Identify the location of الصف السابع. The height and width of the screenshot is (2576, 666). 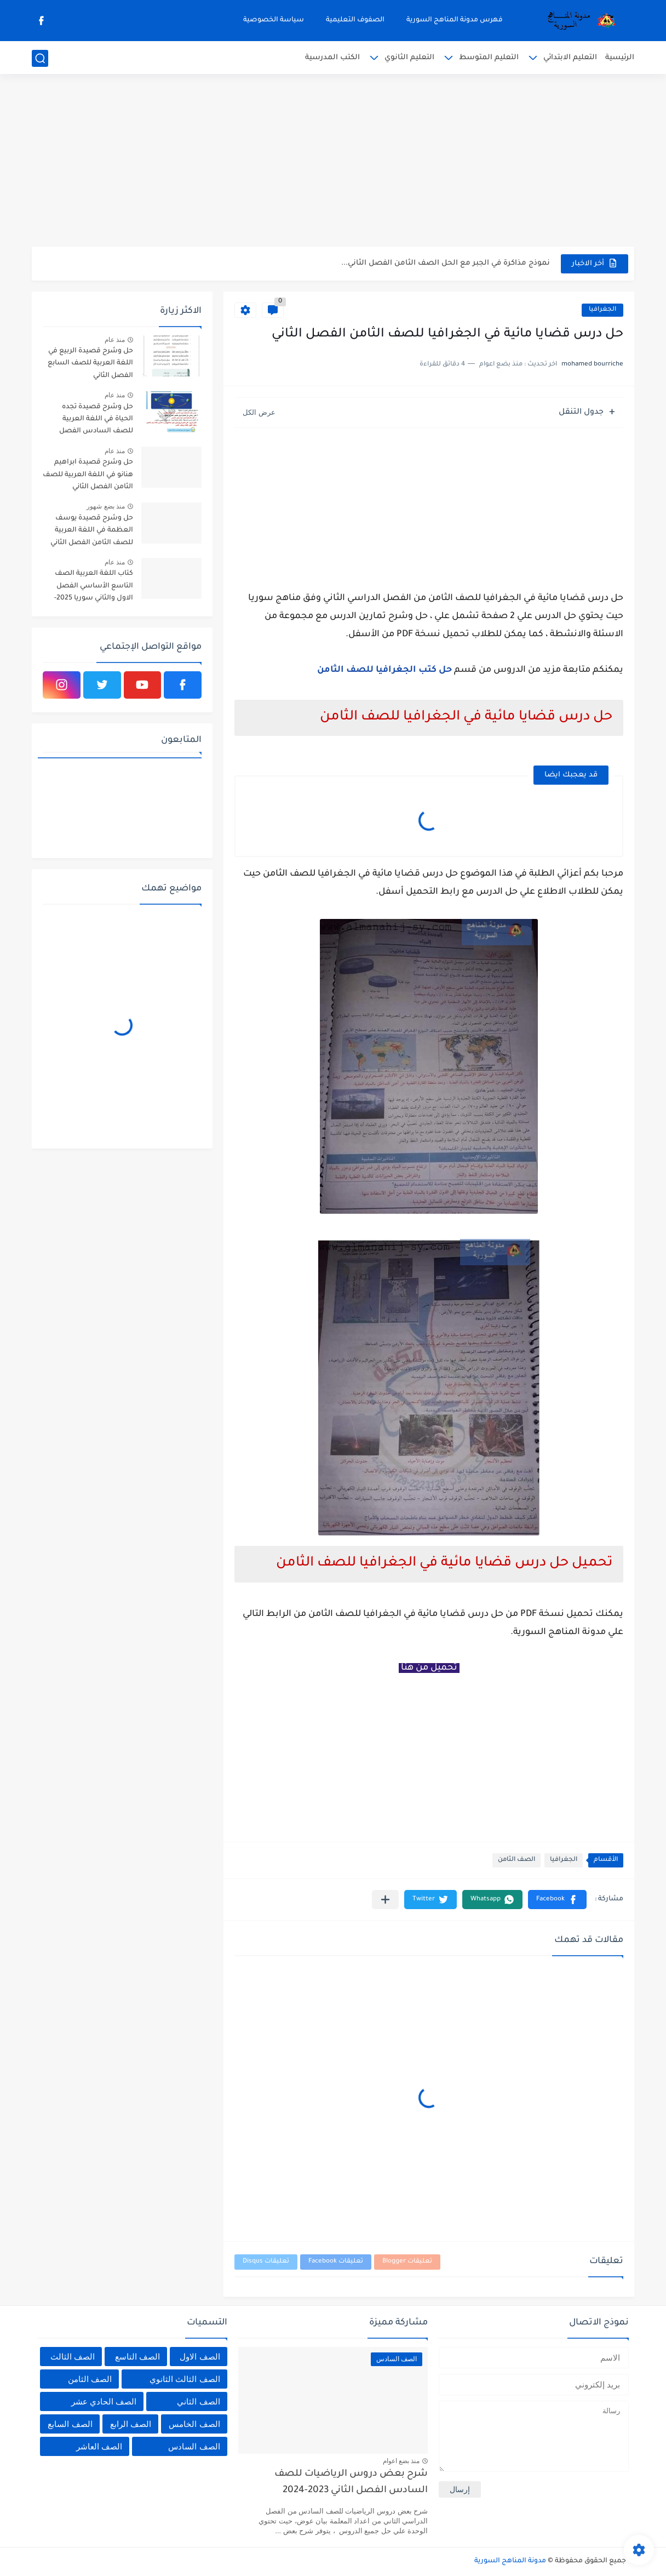
(70, 2424).